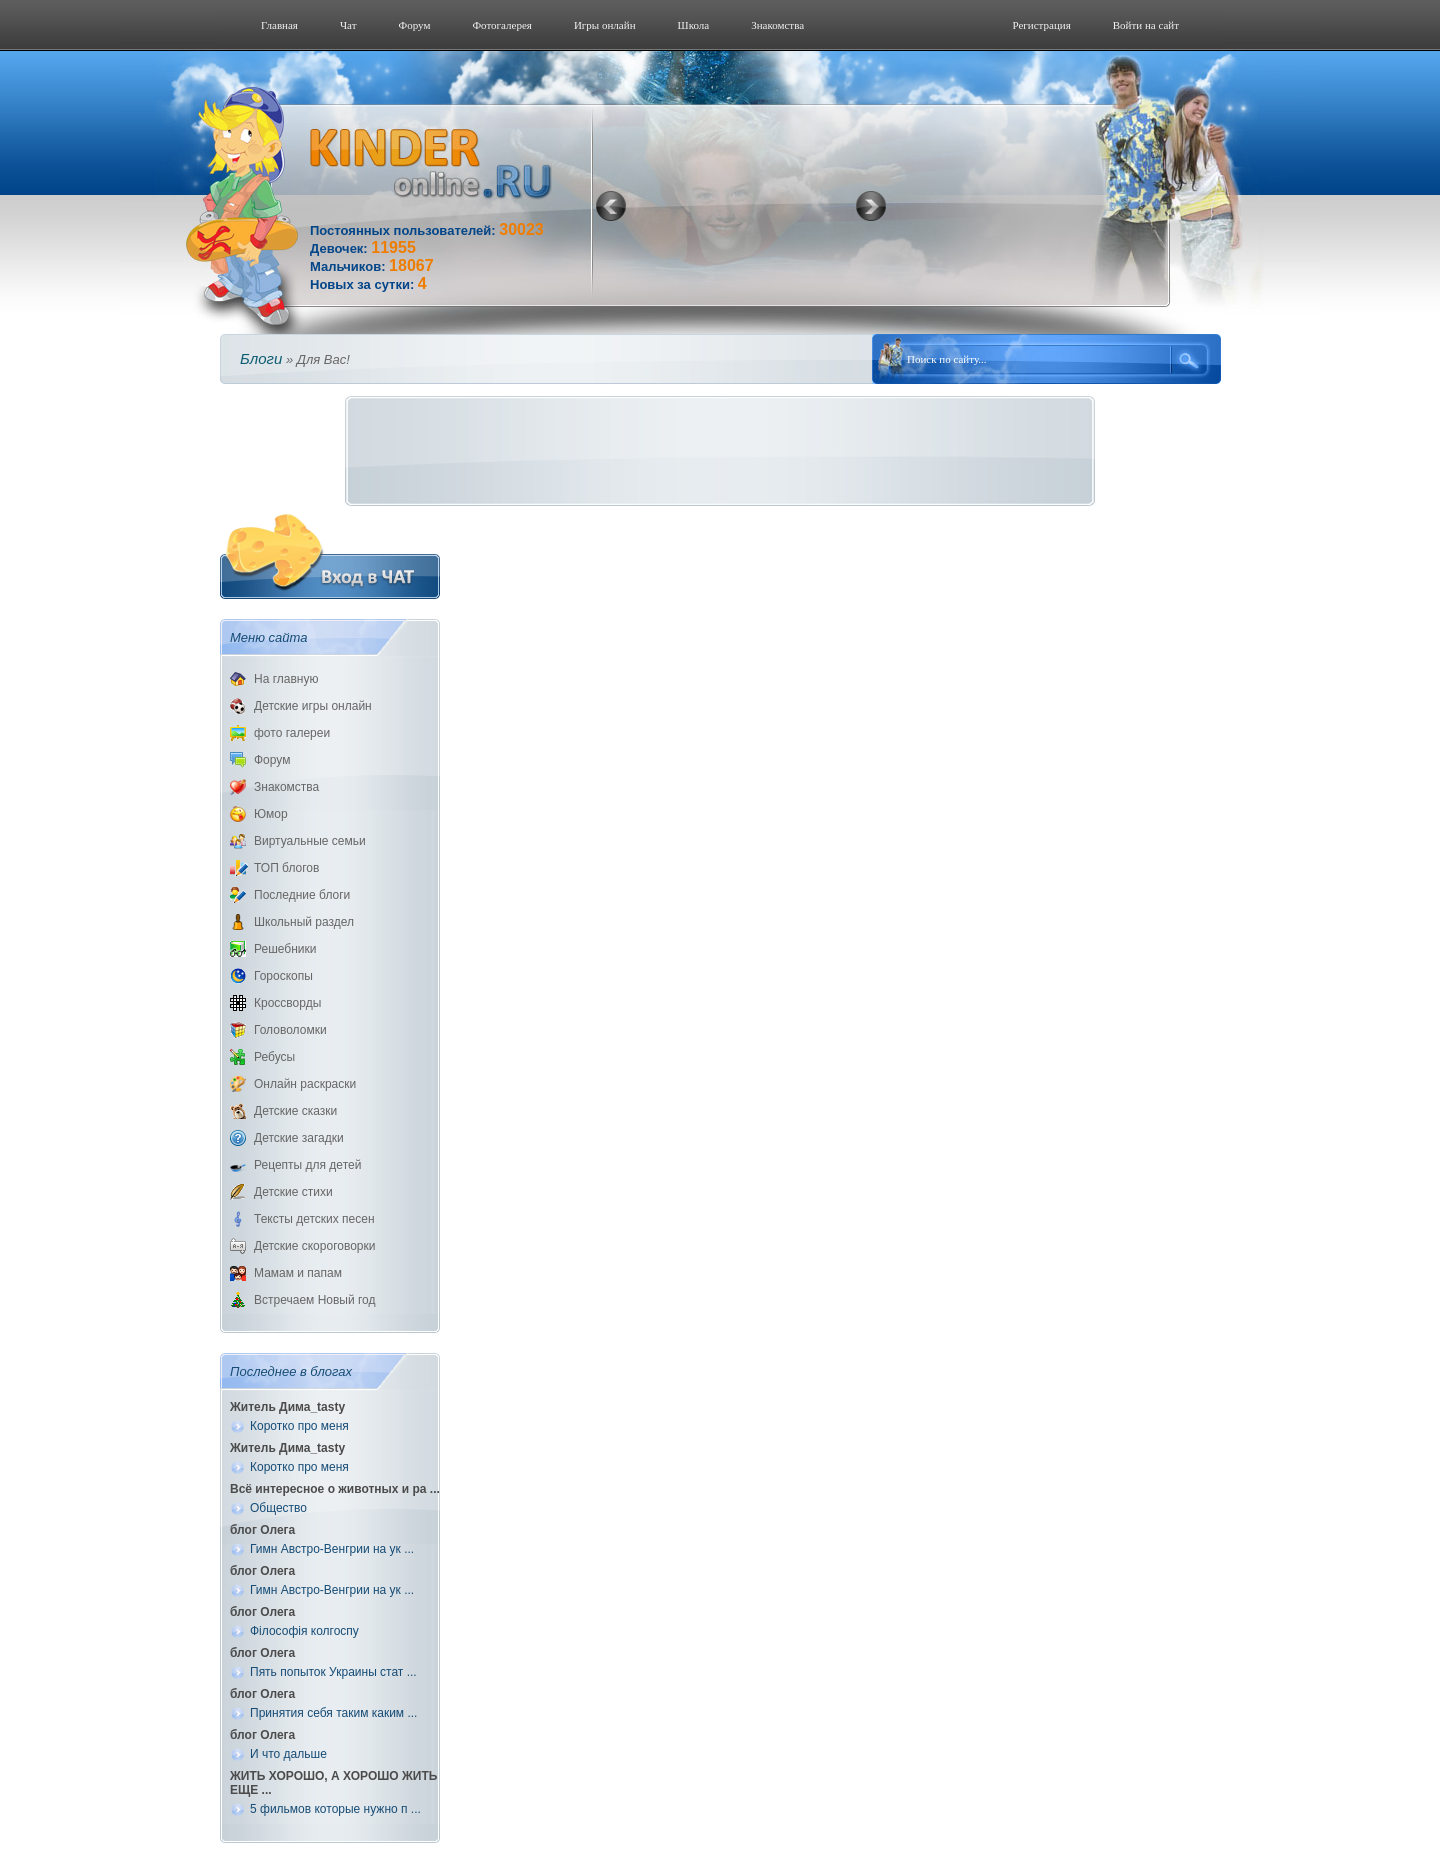 The image size is (1440, 1857). I want to click on фото галереи, so click(292, 733).